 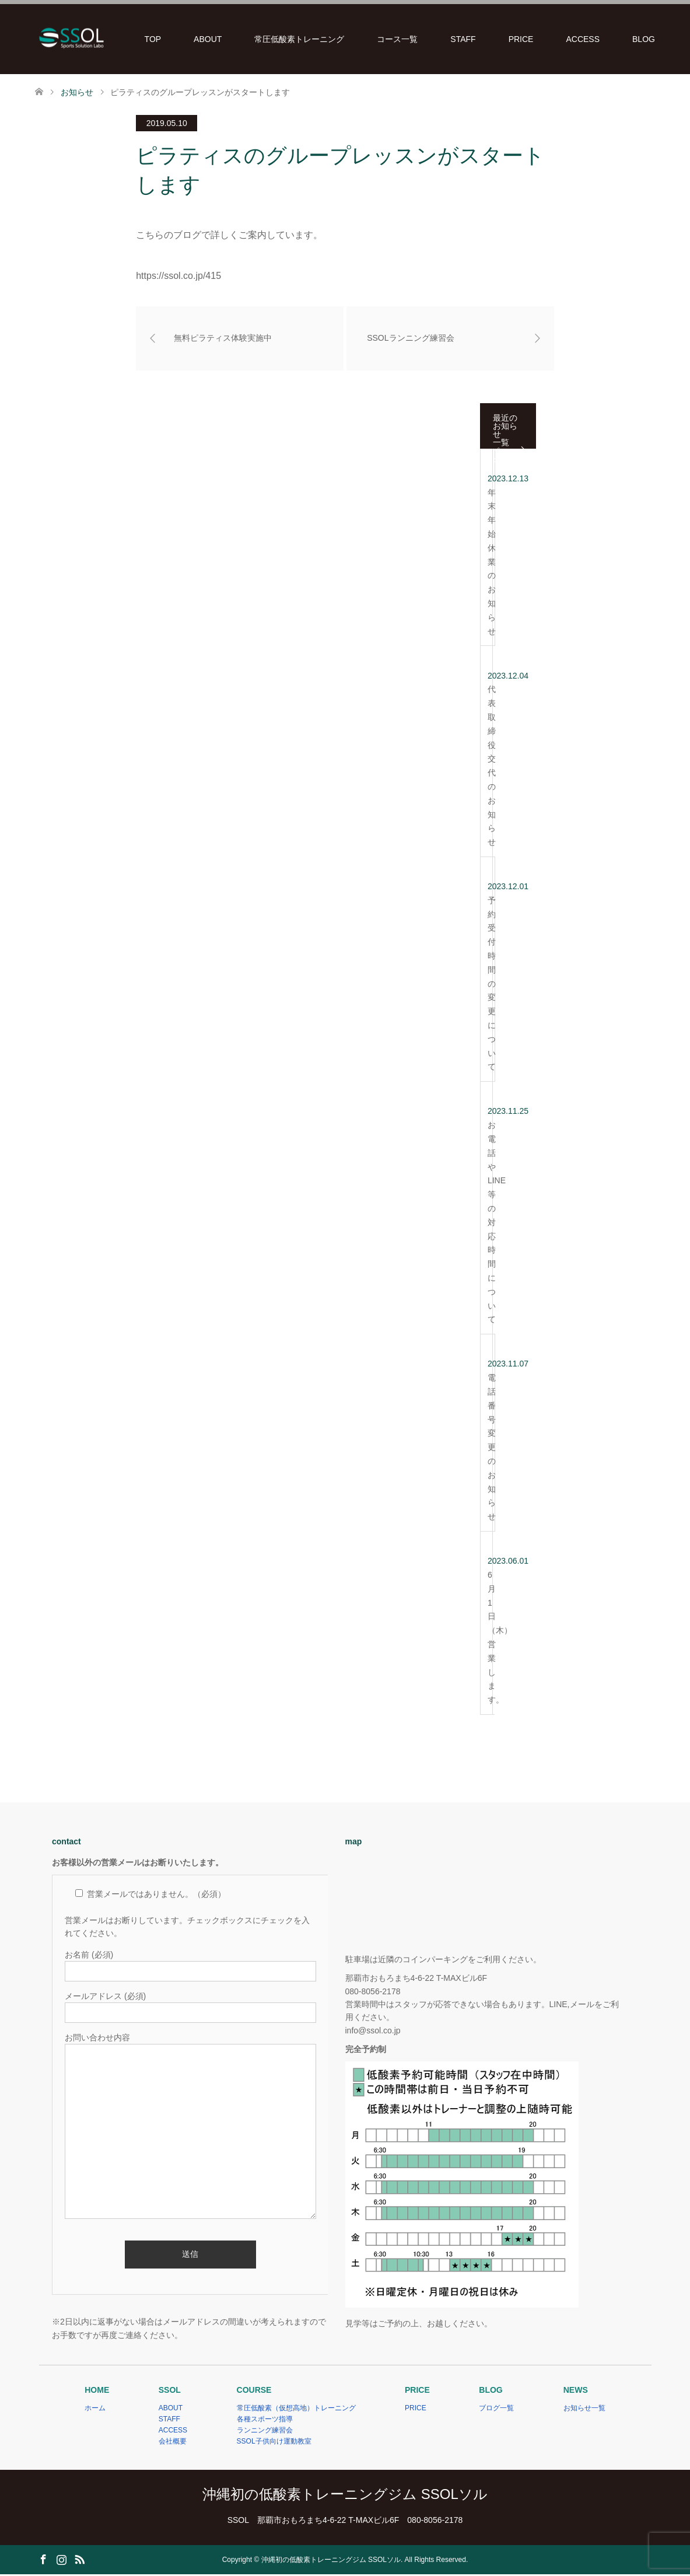 I want to click on ACCESS, so click(x=583, y=39).